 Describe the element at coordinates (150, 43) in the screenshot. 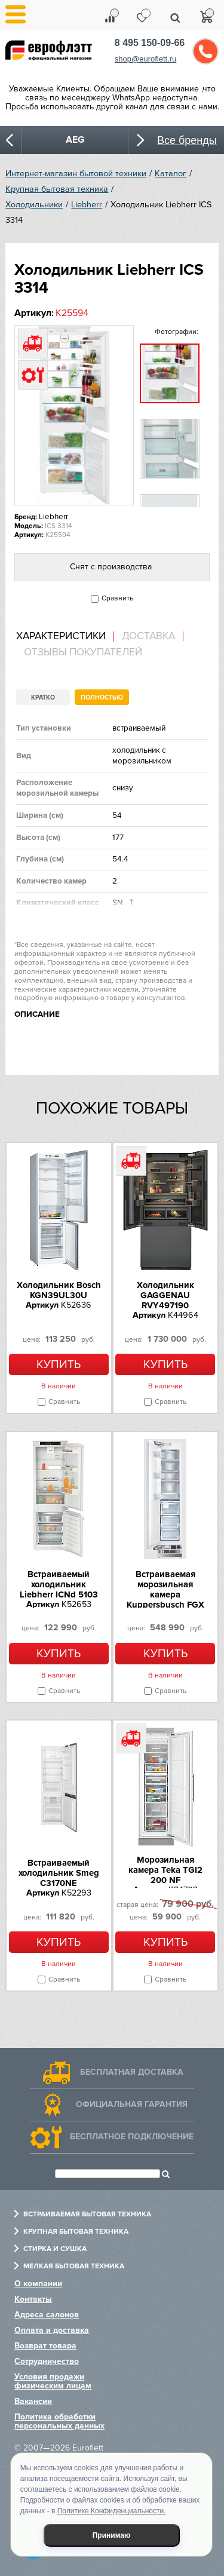

I see `8 495 150-09-66` at that location.